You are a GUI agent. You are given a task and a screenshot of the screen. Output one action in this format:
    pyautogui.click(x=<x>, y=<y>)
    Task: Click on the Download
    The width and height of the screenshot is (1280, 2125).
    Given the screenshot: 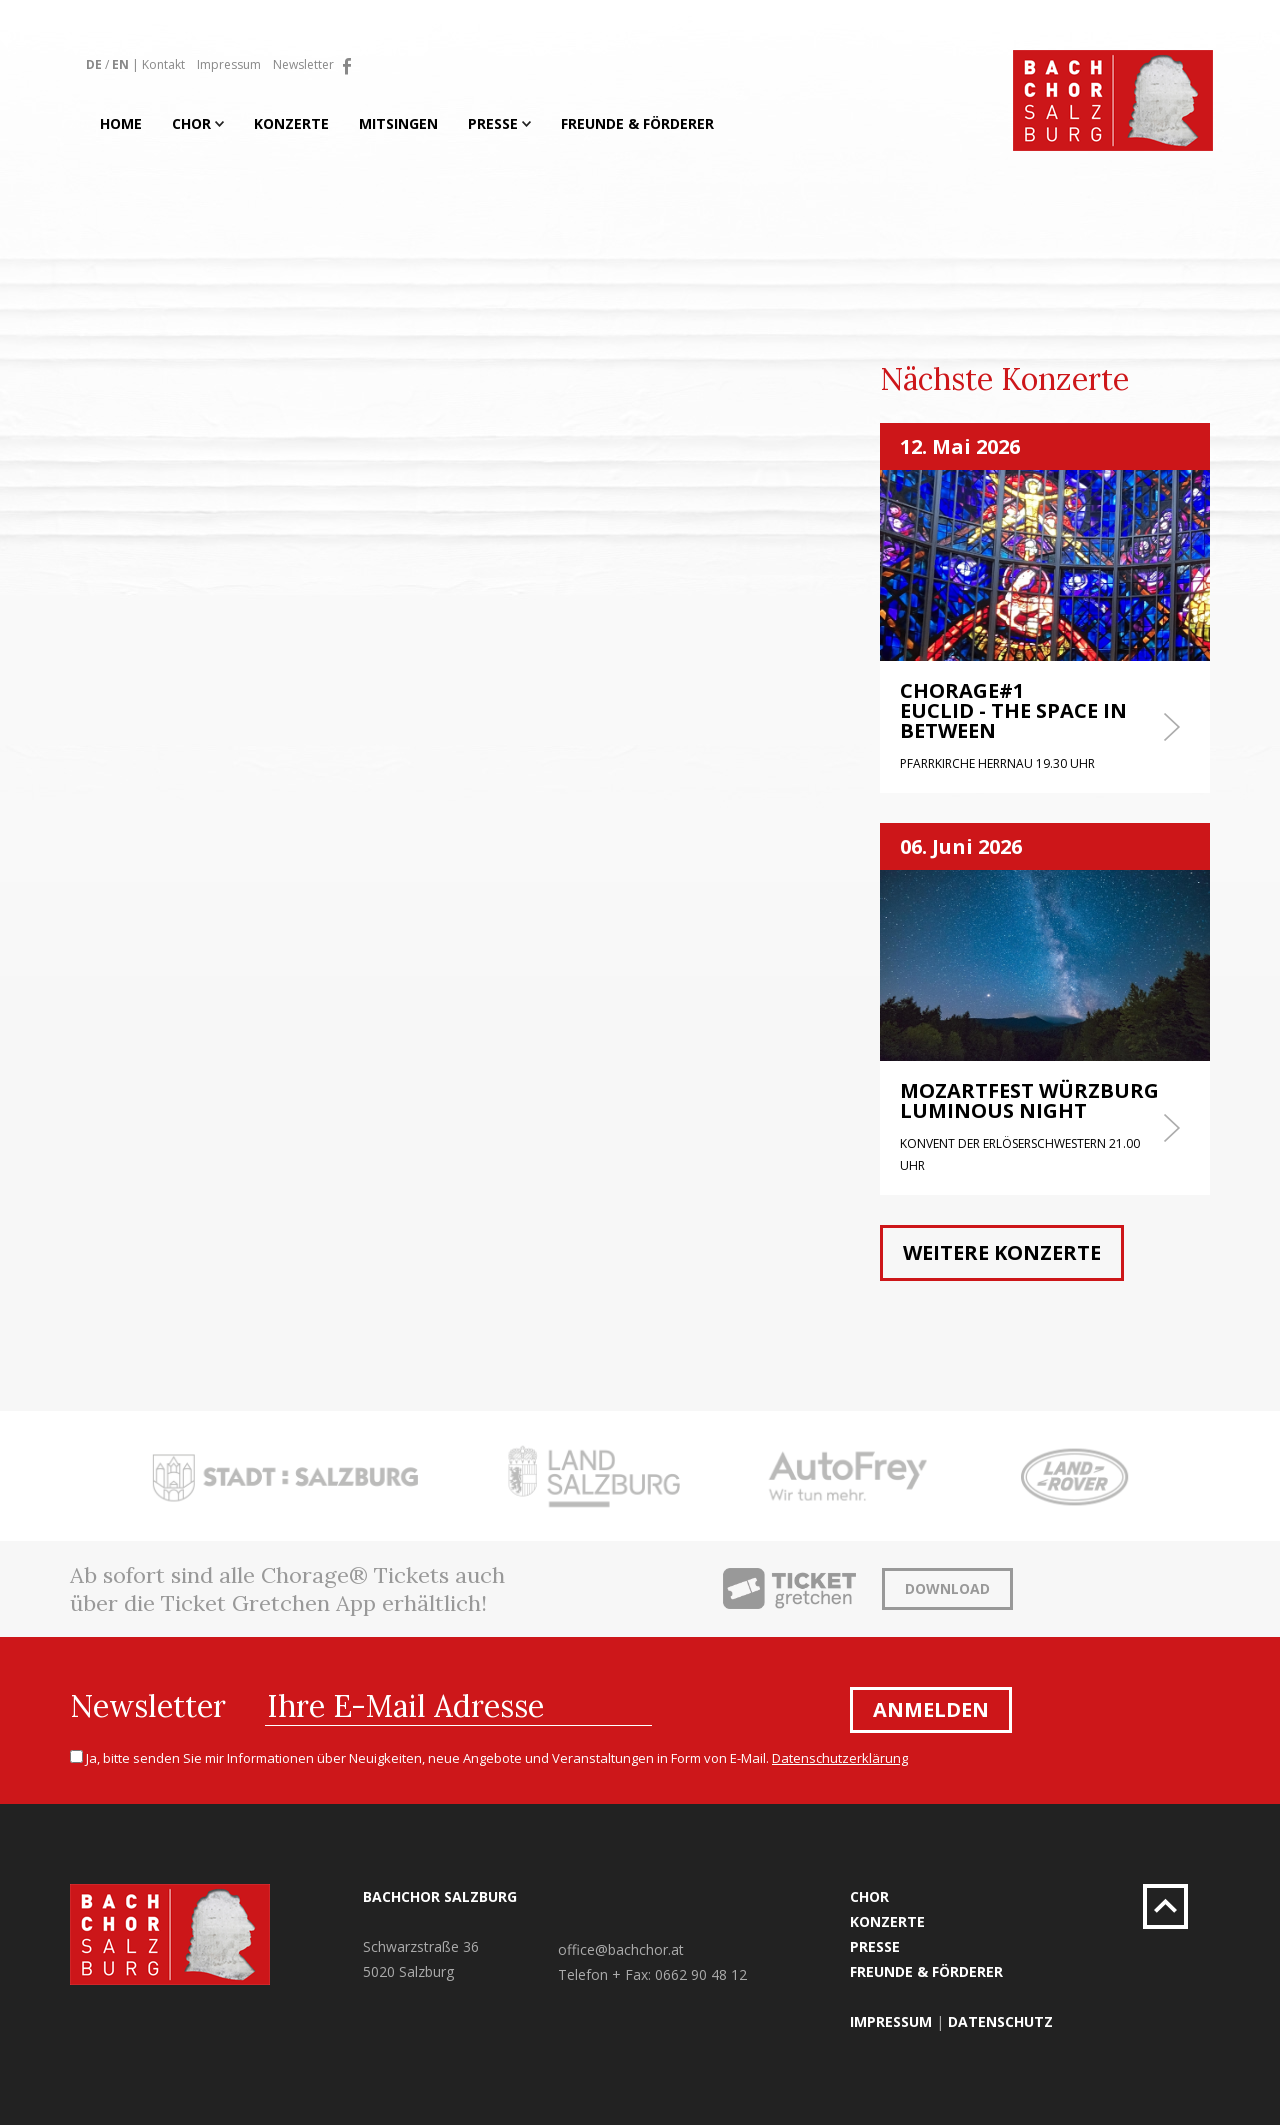 What is the action you would take?
    pyautogui.click(x=947, y=1588)
    